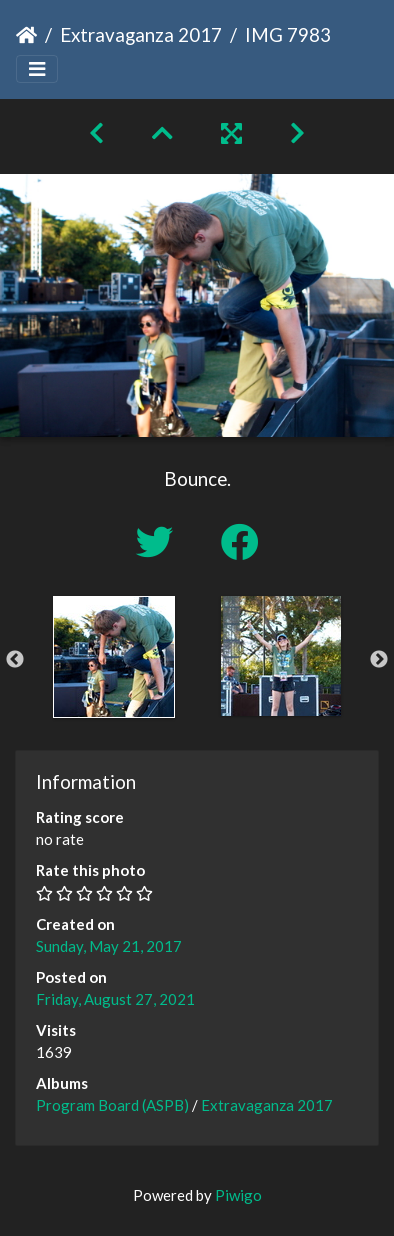 Image resolution: width=394 pixels, height=1236 pixels. Describe the element at coordinates (26, 35) in the screenshot. I see `Home` at that location.